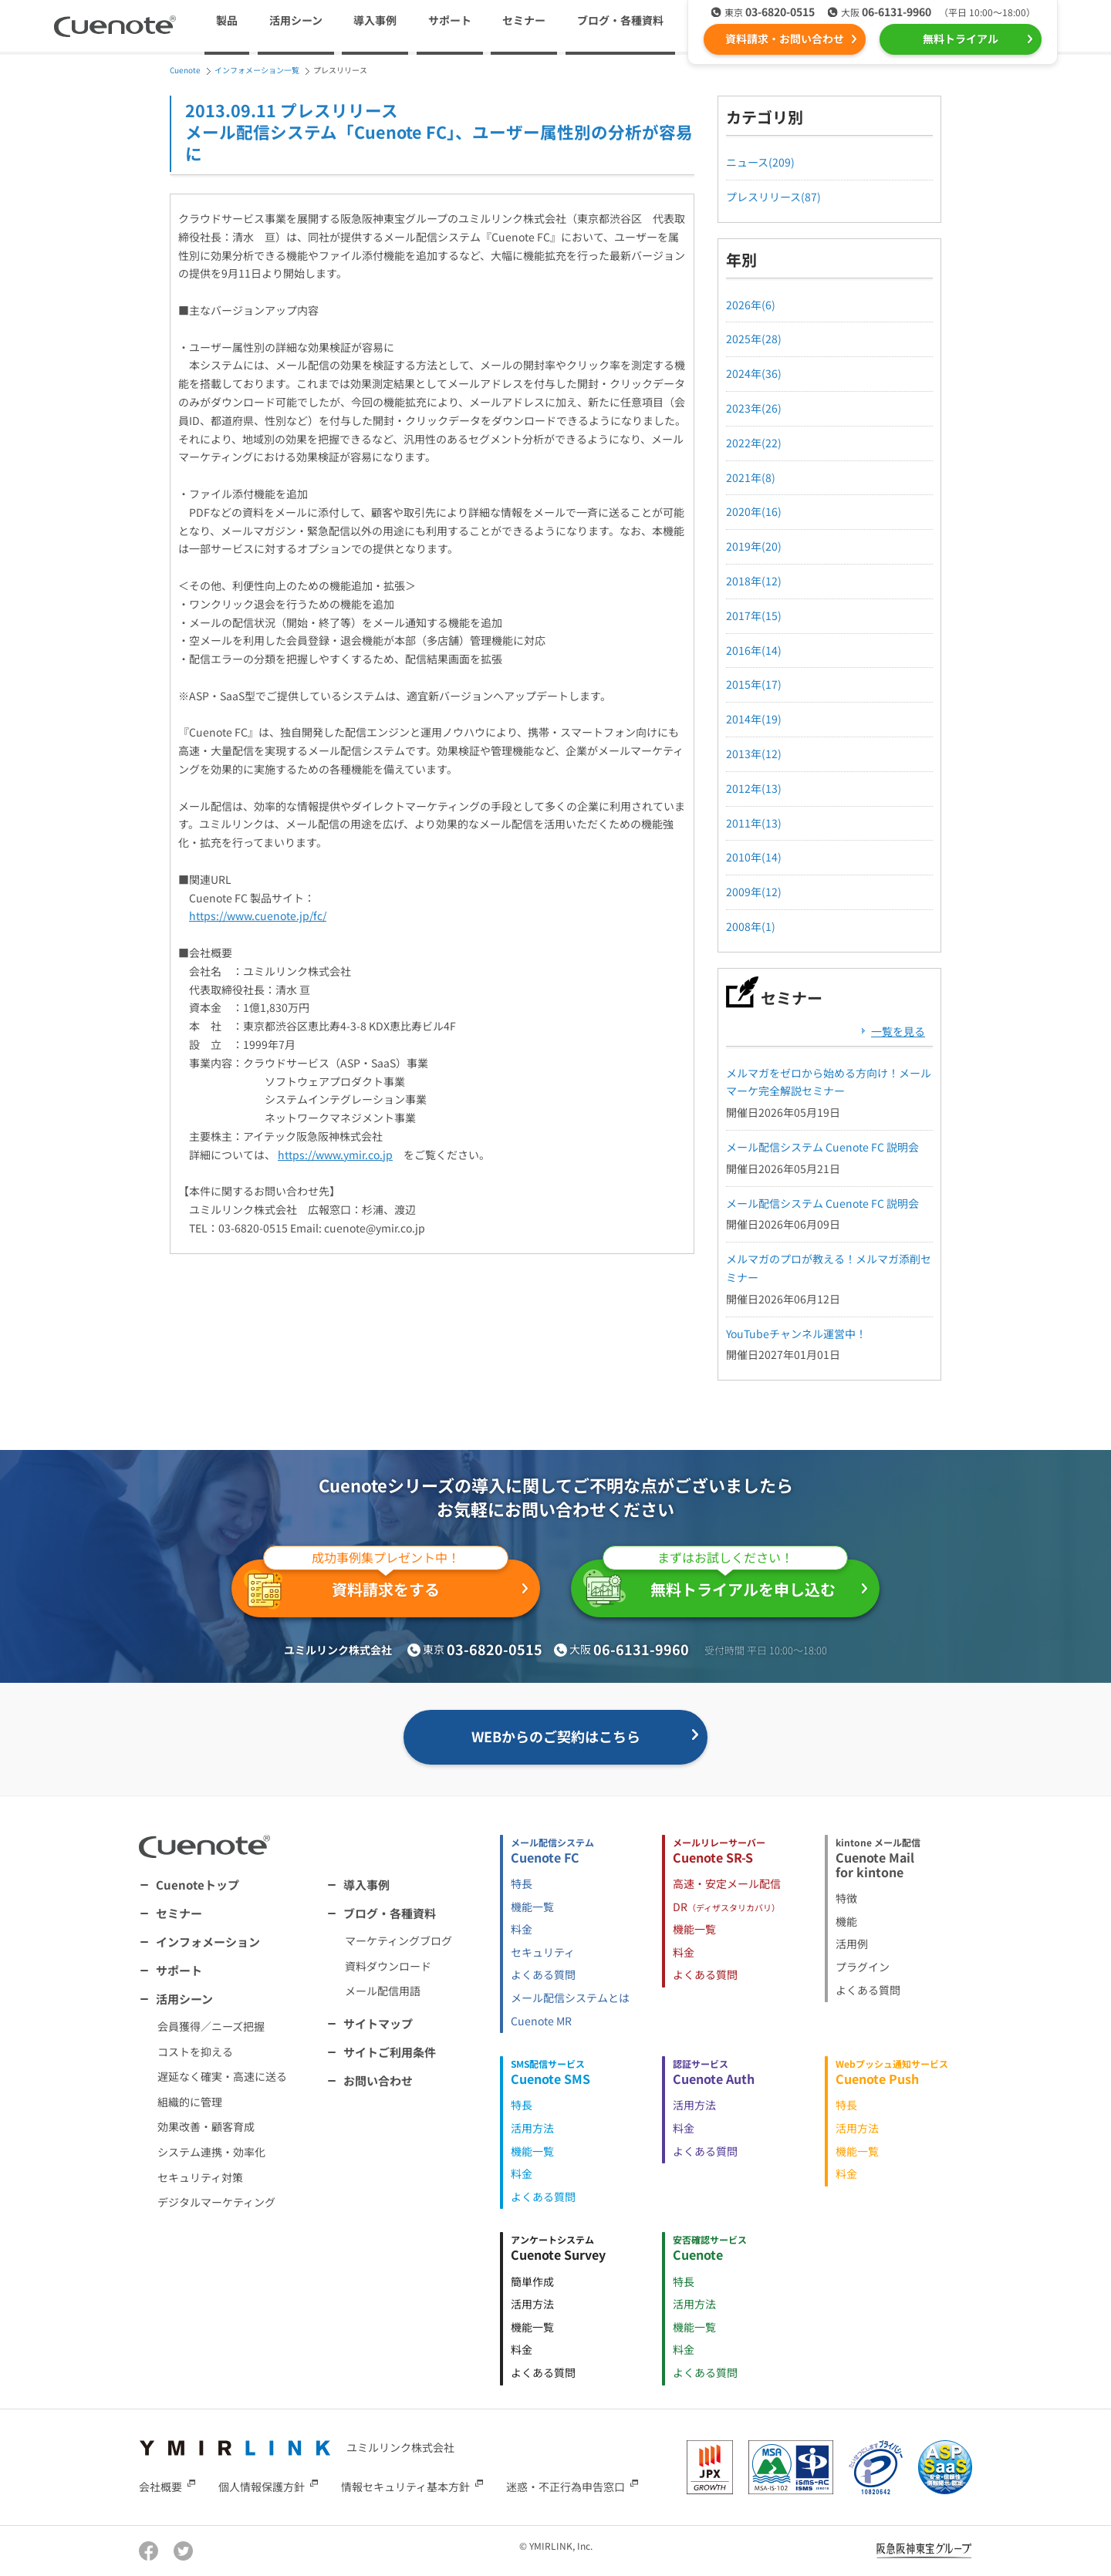  I want to click on 会社概要, so click(160, 2485).